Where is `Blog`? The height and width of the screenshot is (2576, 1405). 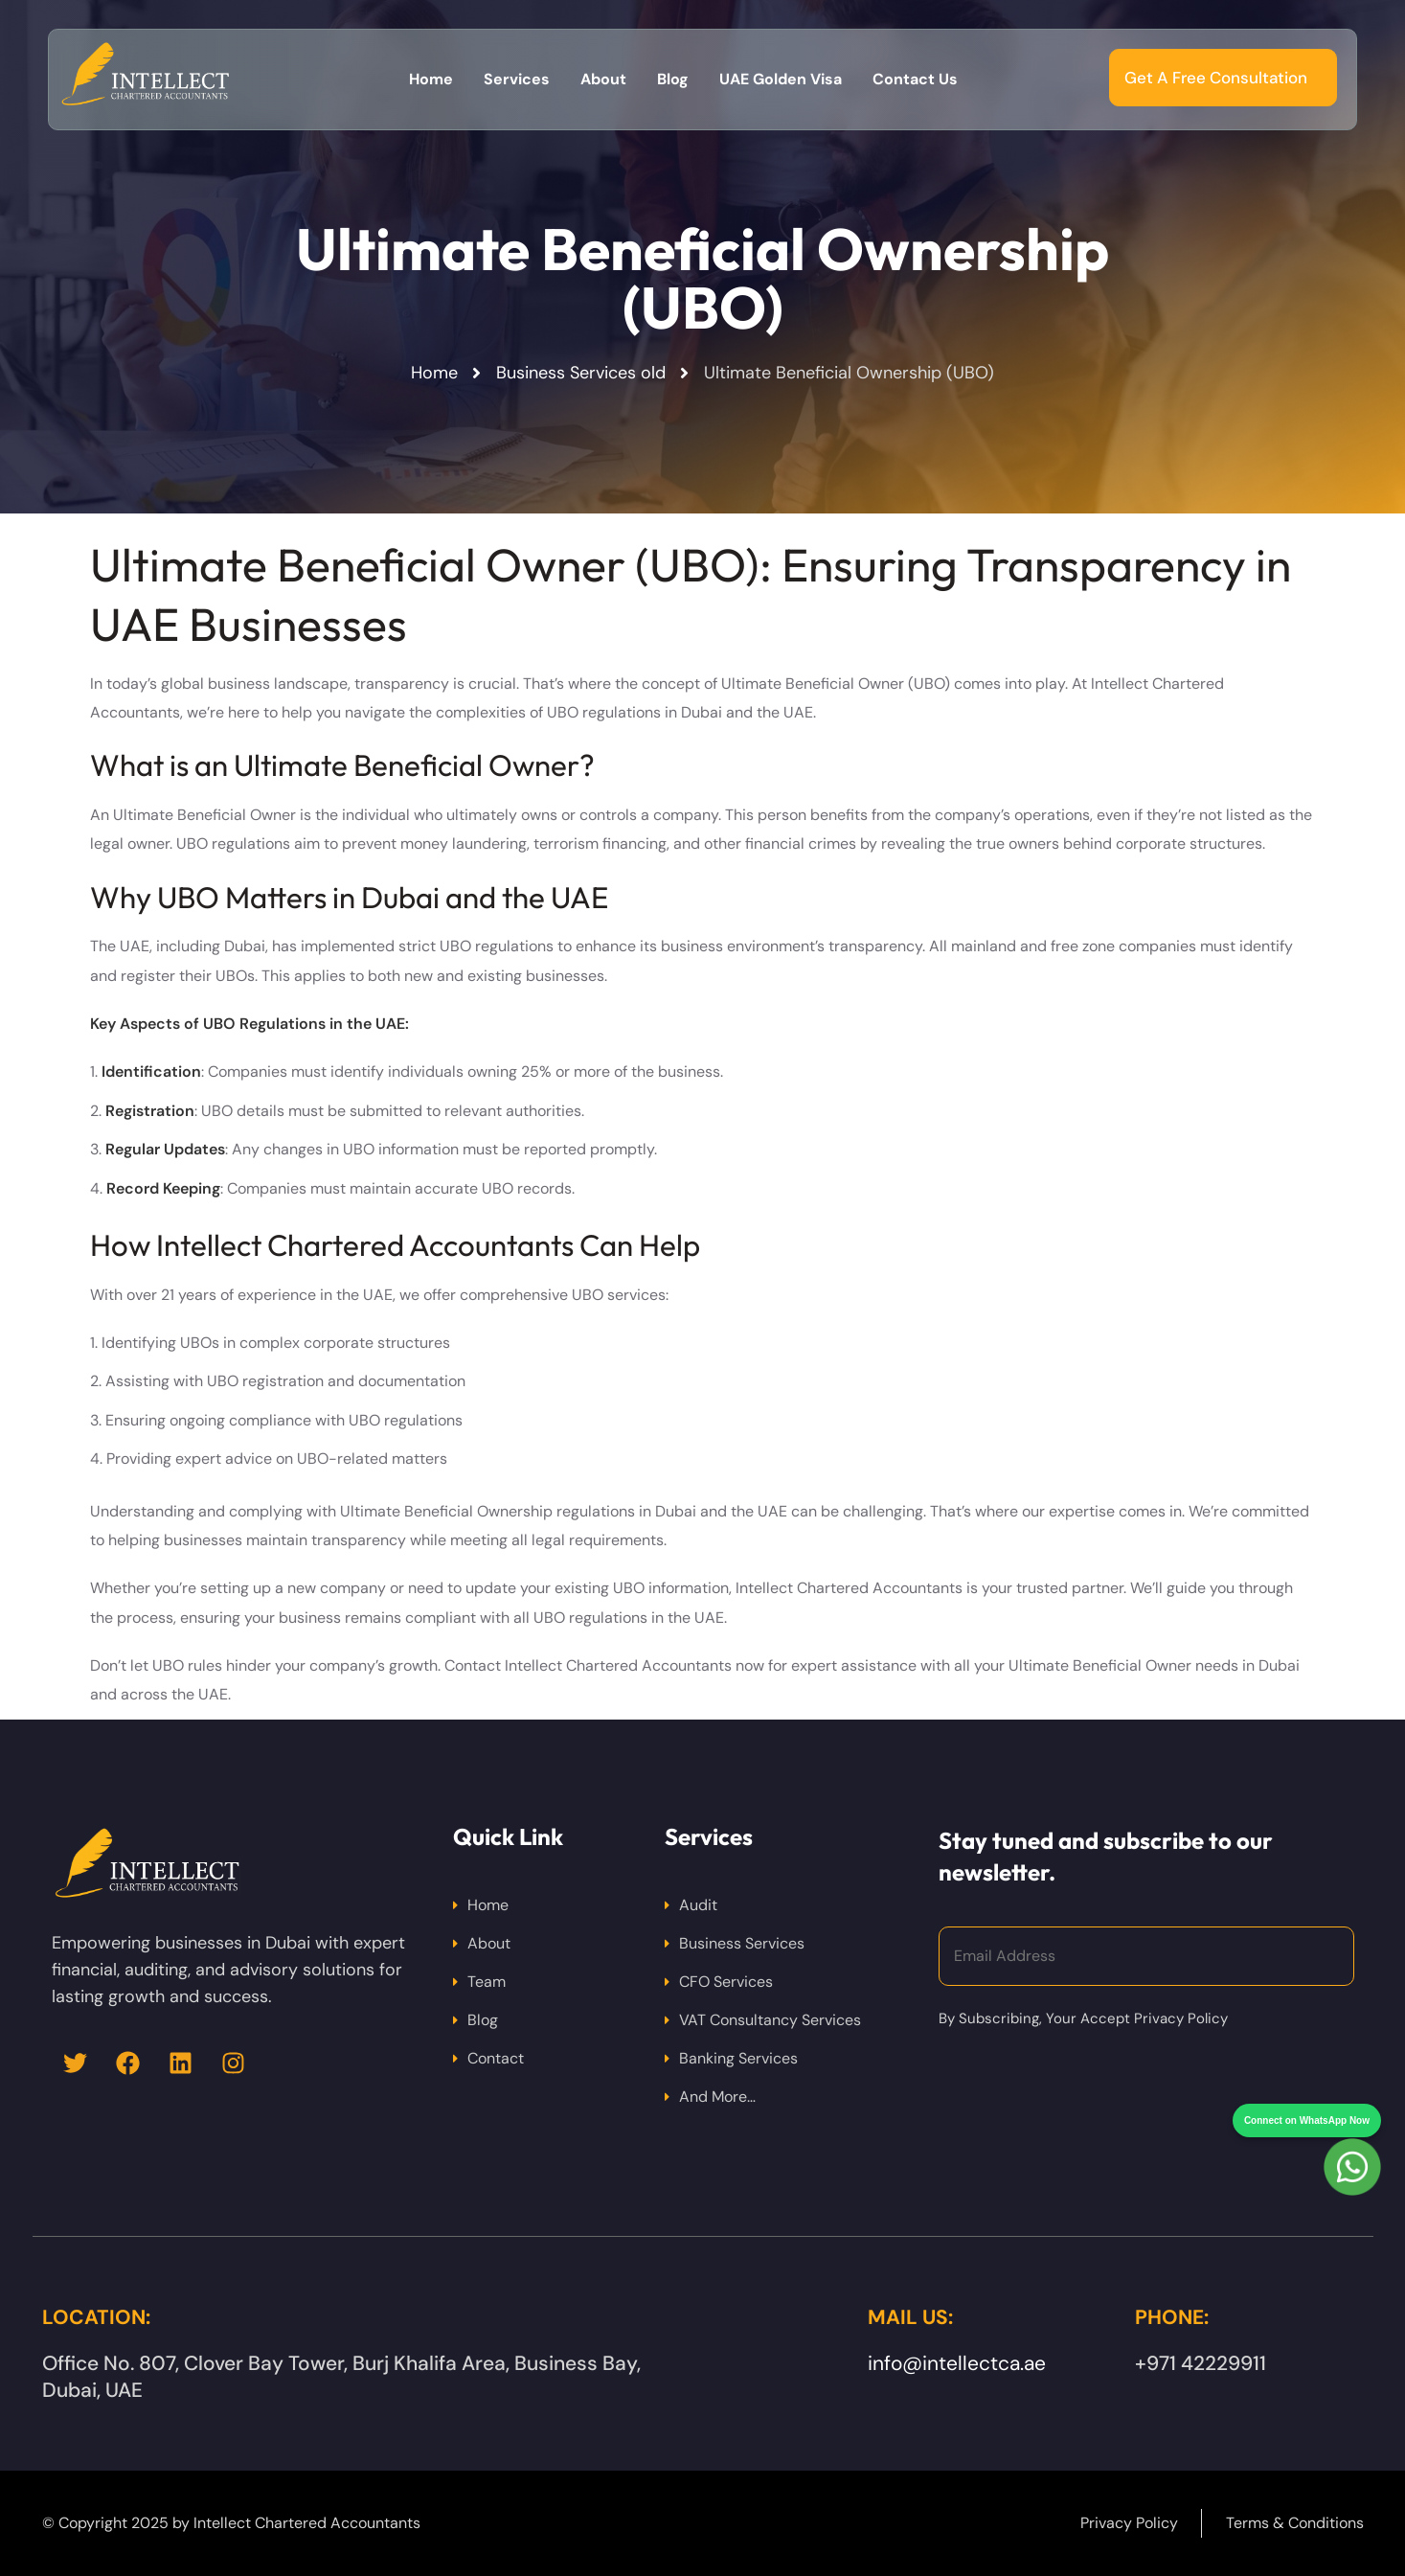
Blog is located at coordinates (482, 2020).